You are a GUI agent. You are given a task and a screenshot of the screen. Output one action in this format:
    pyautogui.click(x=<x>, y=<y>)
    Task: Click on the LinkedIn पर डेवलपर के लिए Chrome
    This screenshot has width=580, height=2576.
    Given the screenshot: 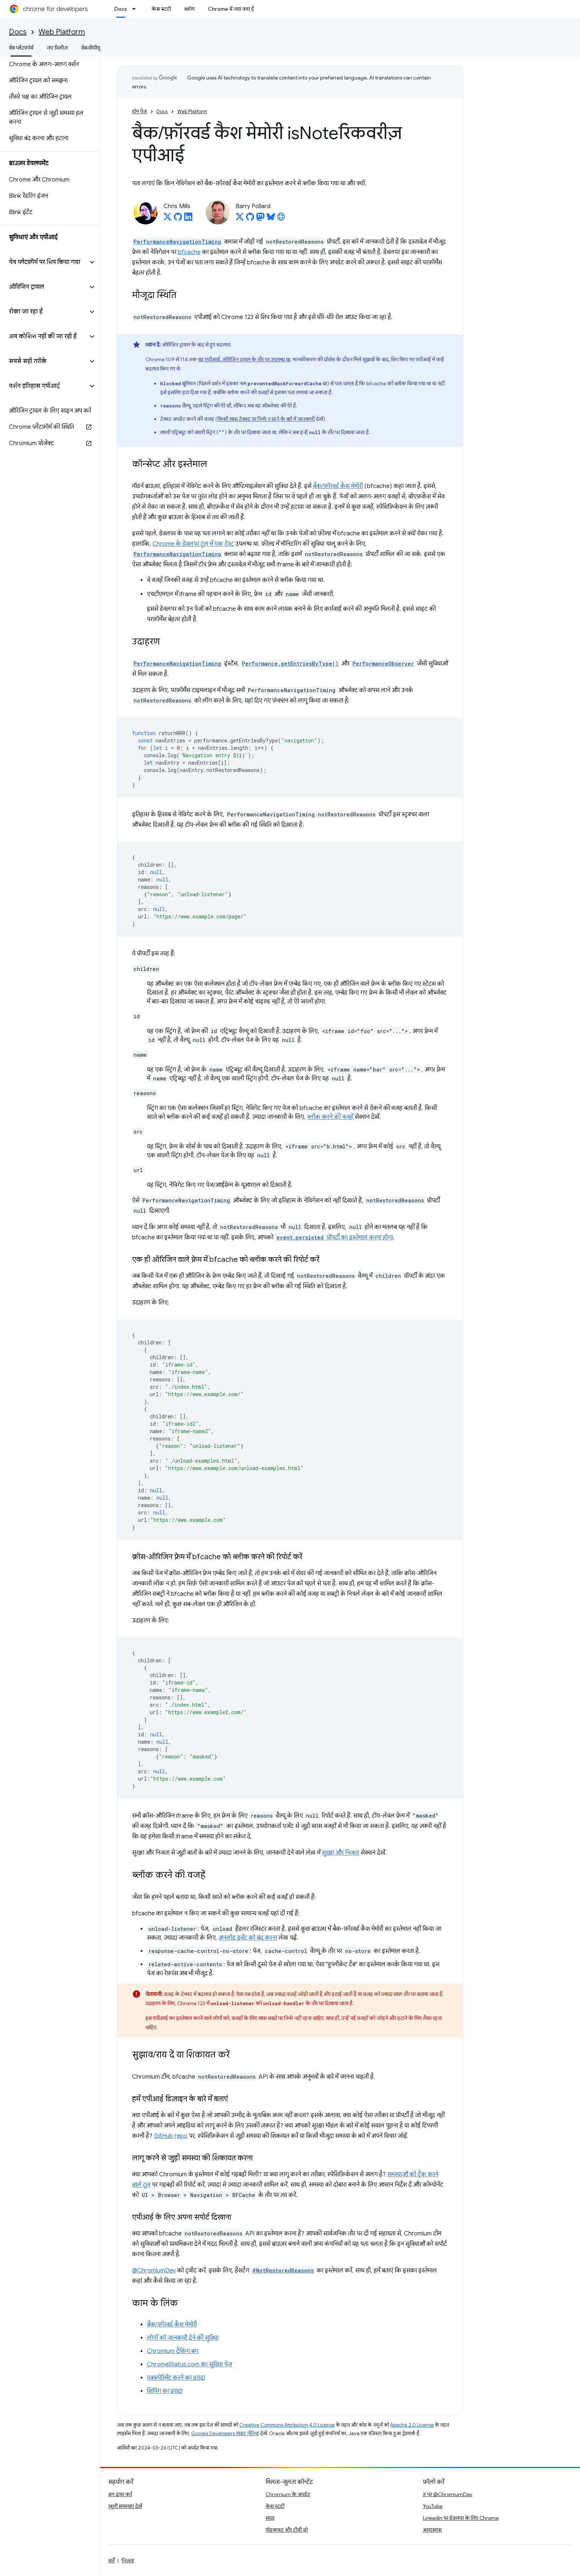 What is the action you would take?
    pyautogui.click(x=461, y=2518)
    